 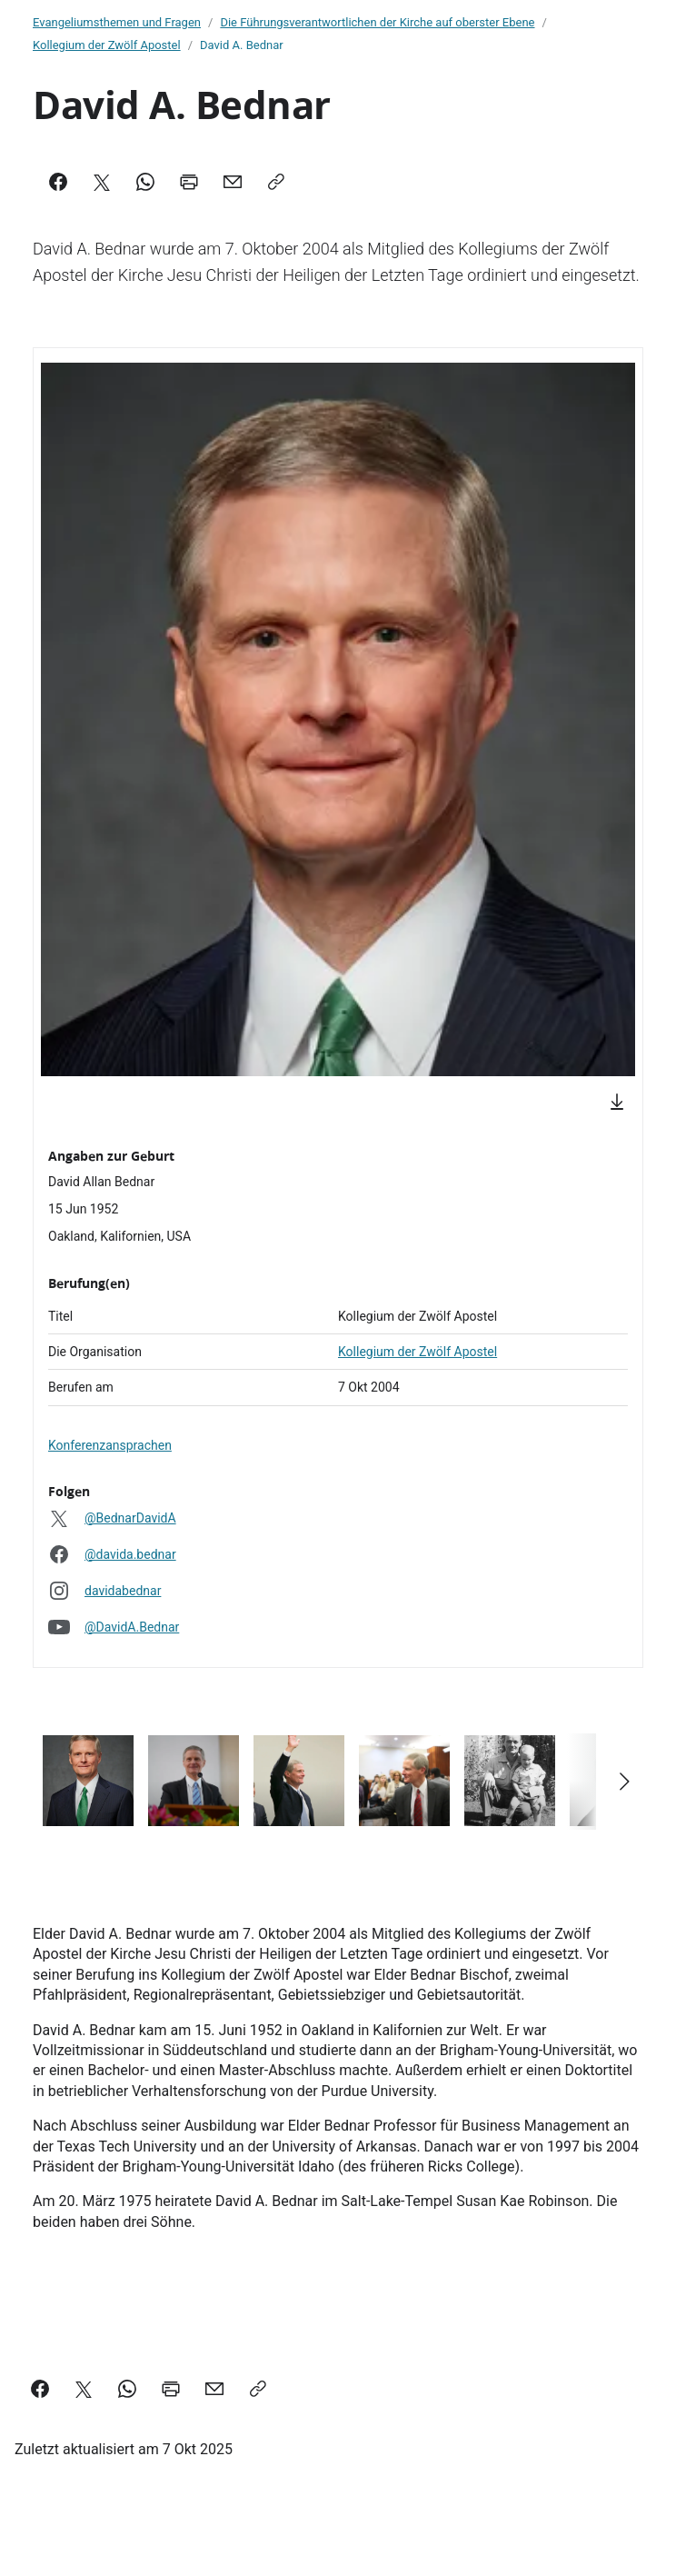 I want to click on @DavidA.Bednar, so click(x=131, y=1627).